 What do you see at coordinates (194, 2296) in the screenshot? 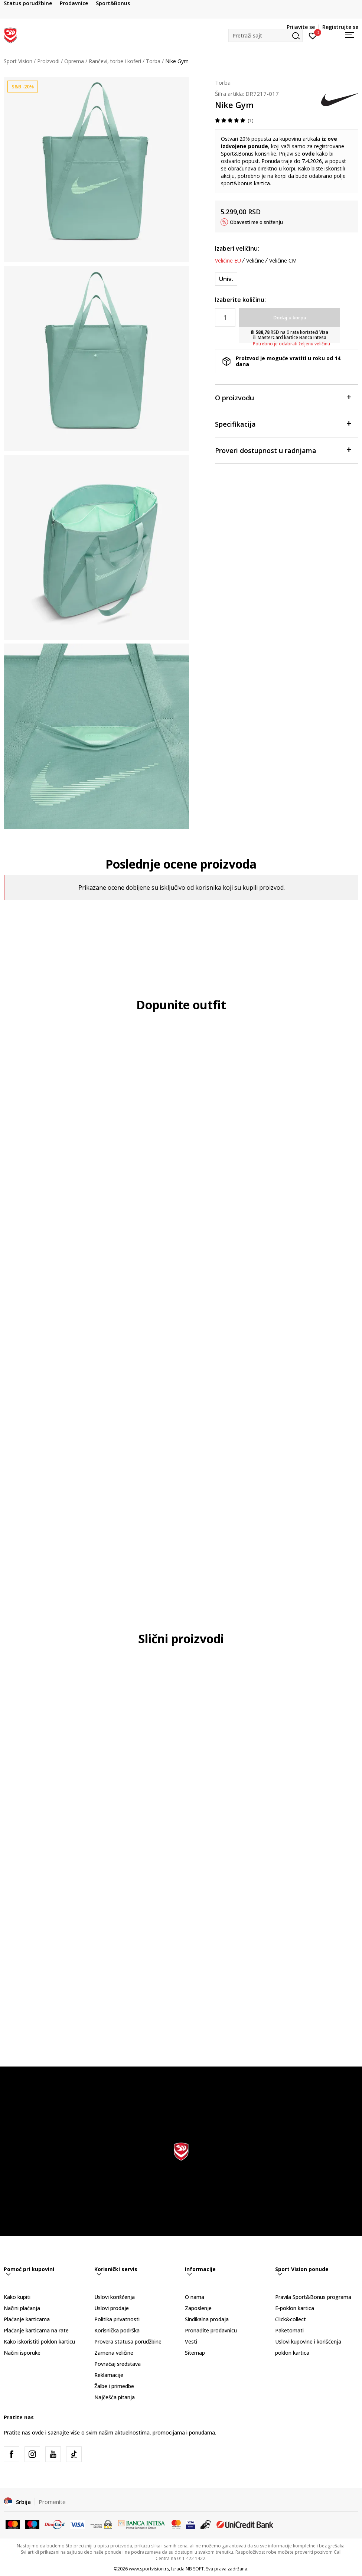
I see `O nama` at bounding box center [194, 2296].